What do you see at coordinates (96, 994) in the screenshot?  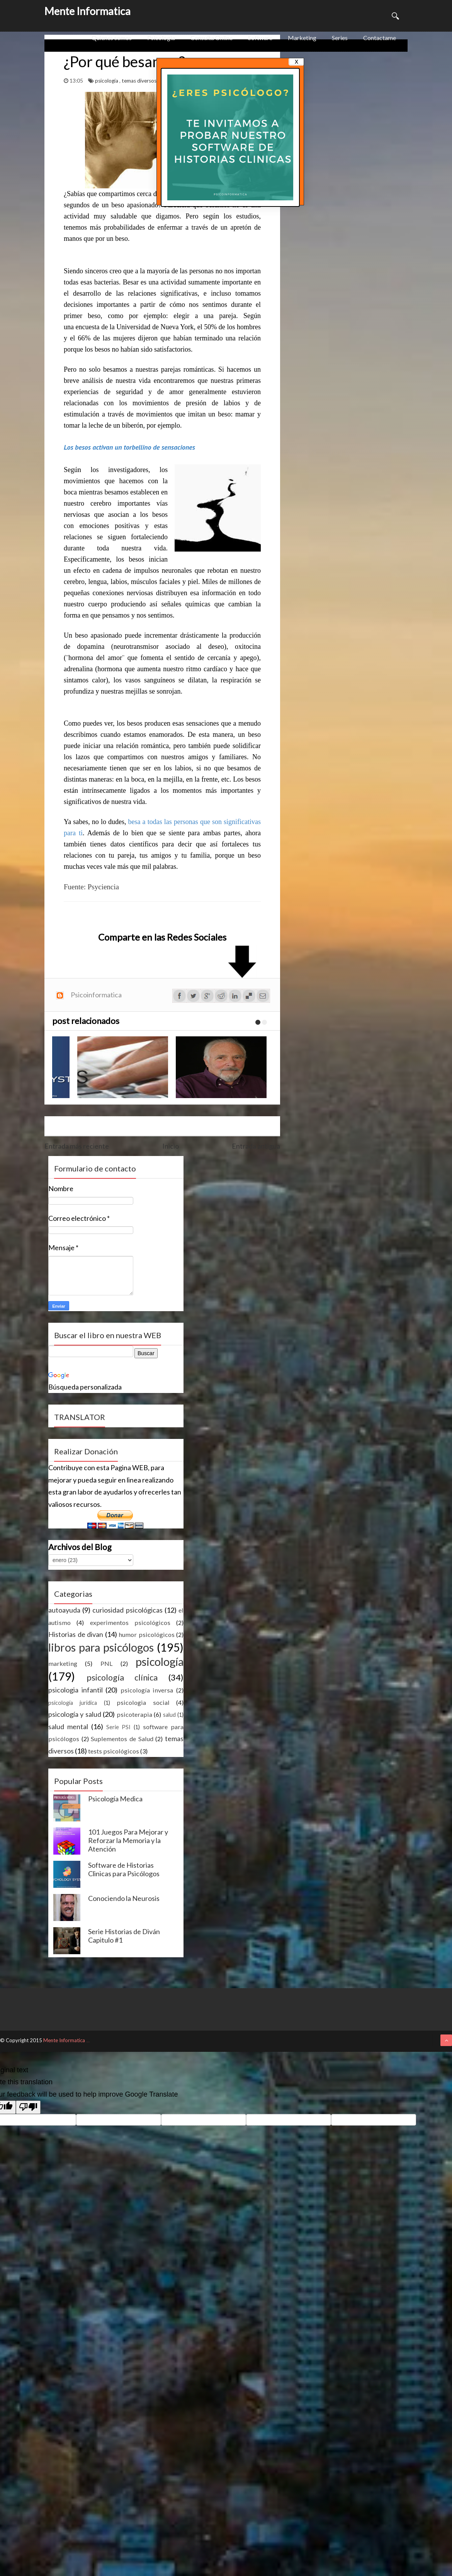 I see `Psicoinformatica` at bounding box center [96, 994].